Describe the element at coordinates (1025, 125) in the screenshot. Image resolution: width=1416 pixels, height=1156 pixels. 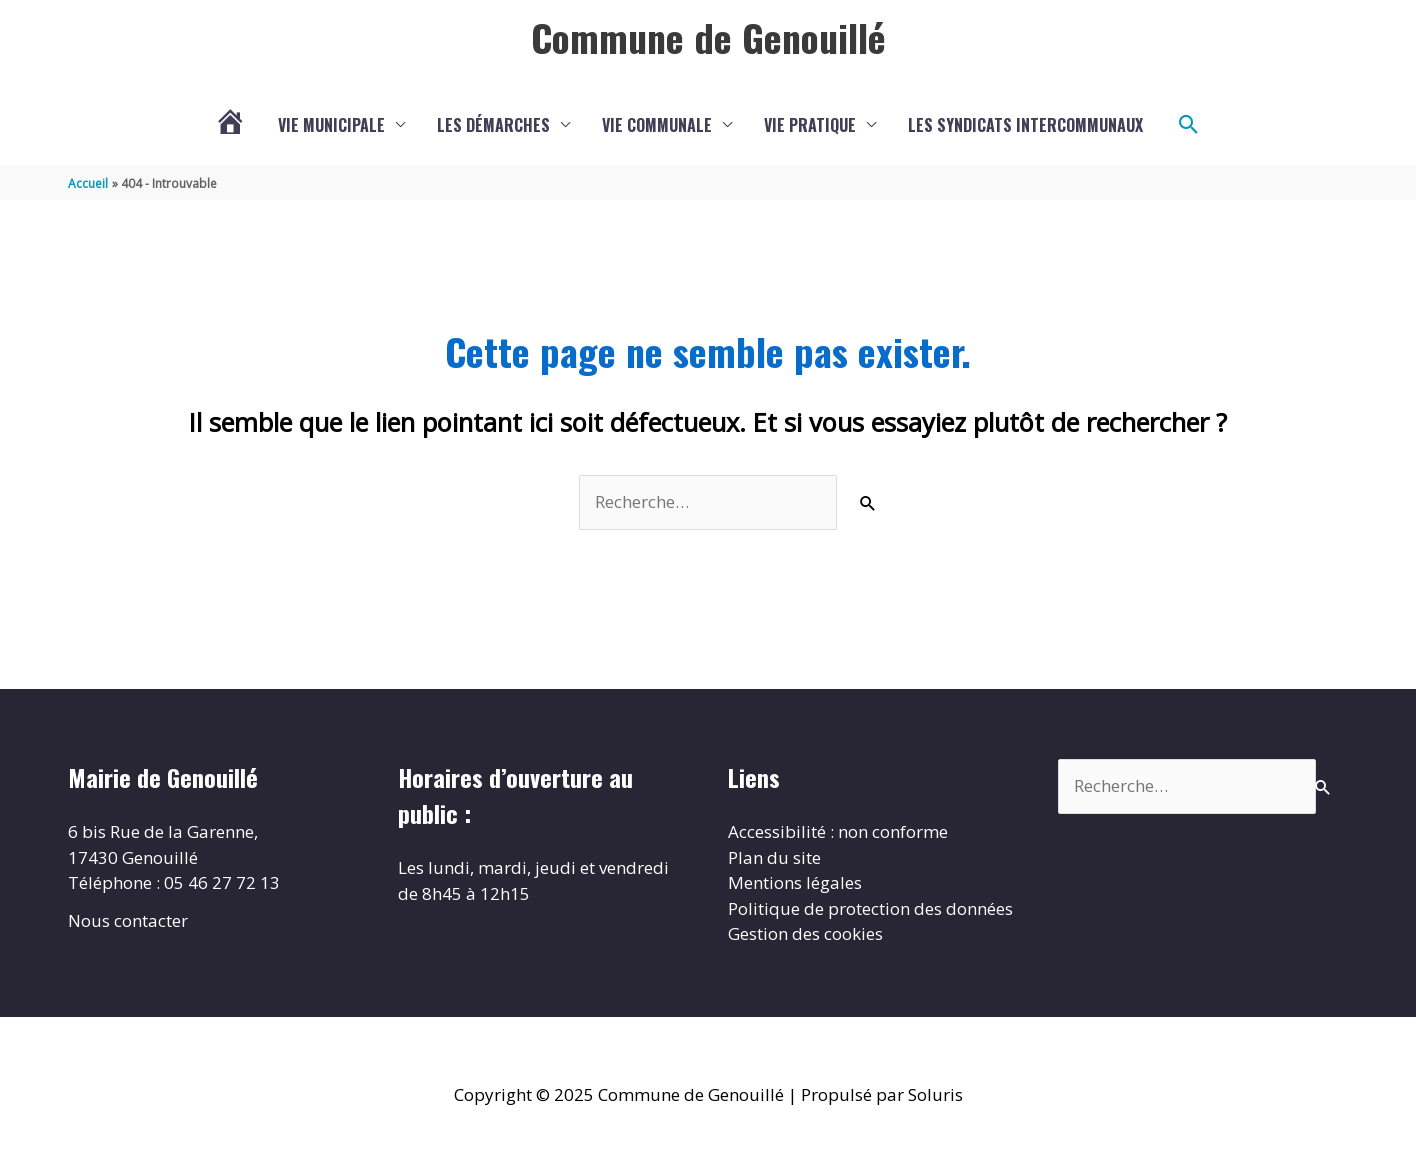
I see `Les Syndicats Intercommunaux` at that location.